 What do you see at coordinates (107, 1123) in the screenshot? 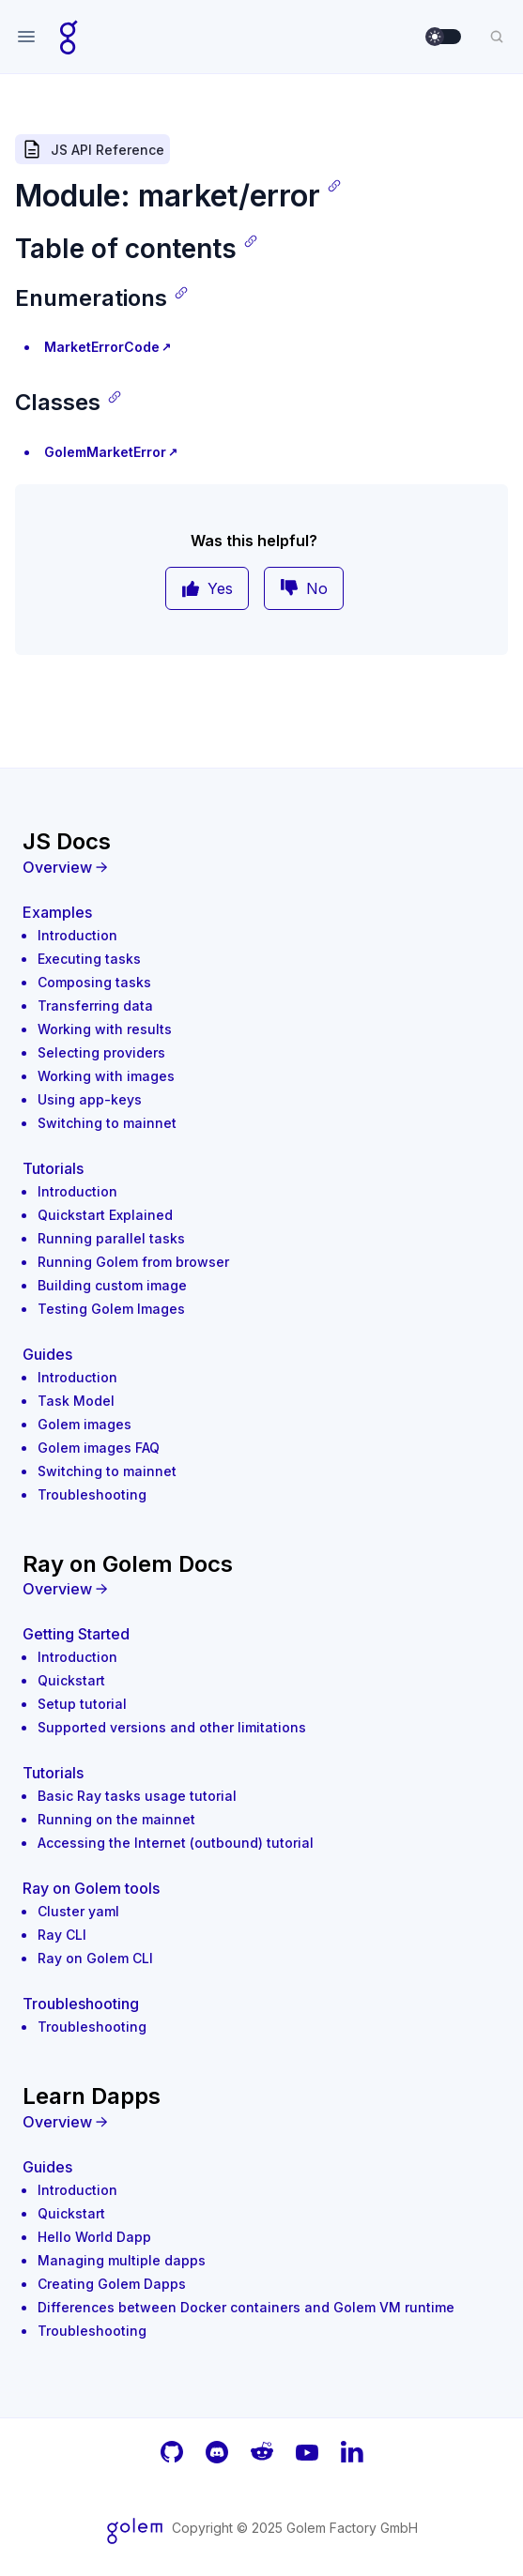
I see `Switching to mainnet` at bounding box center [107, 1123].